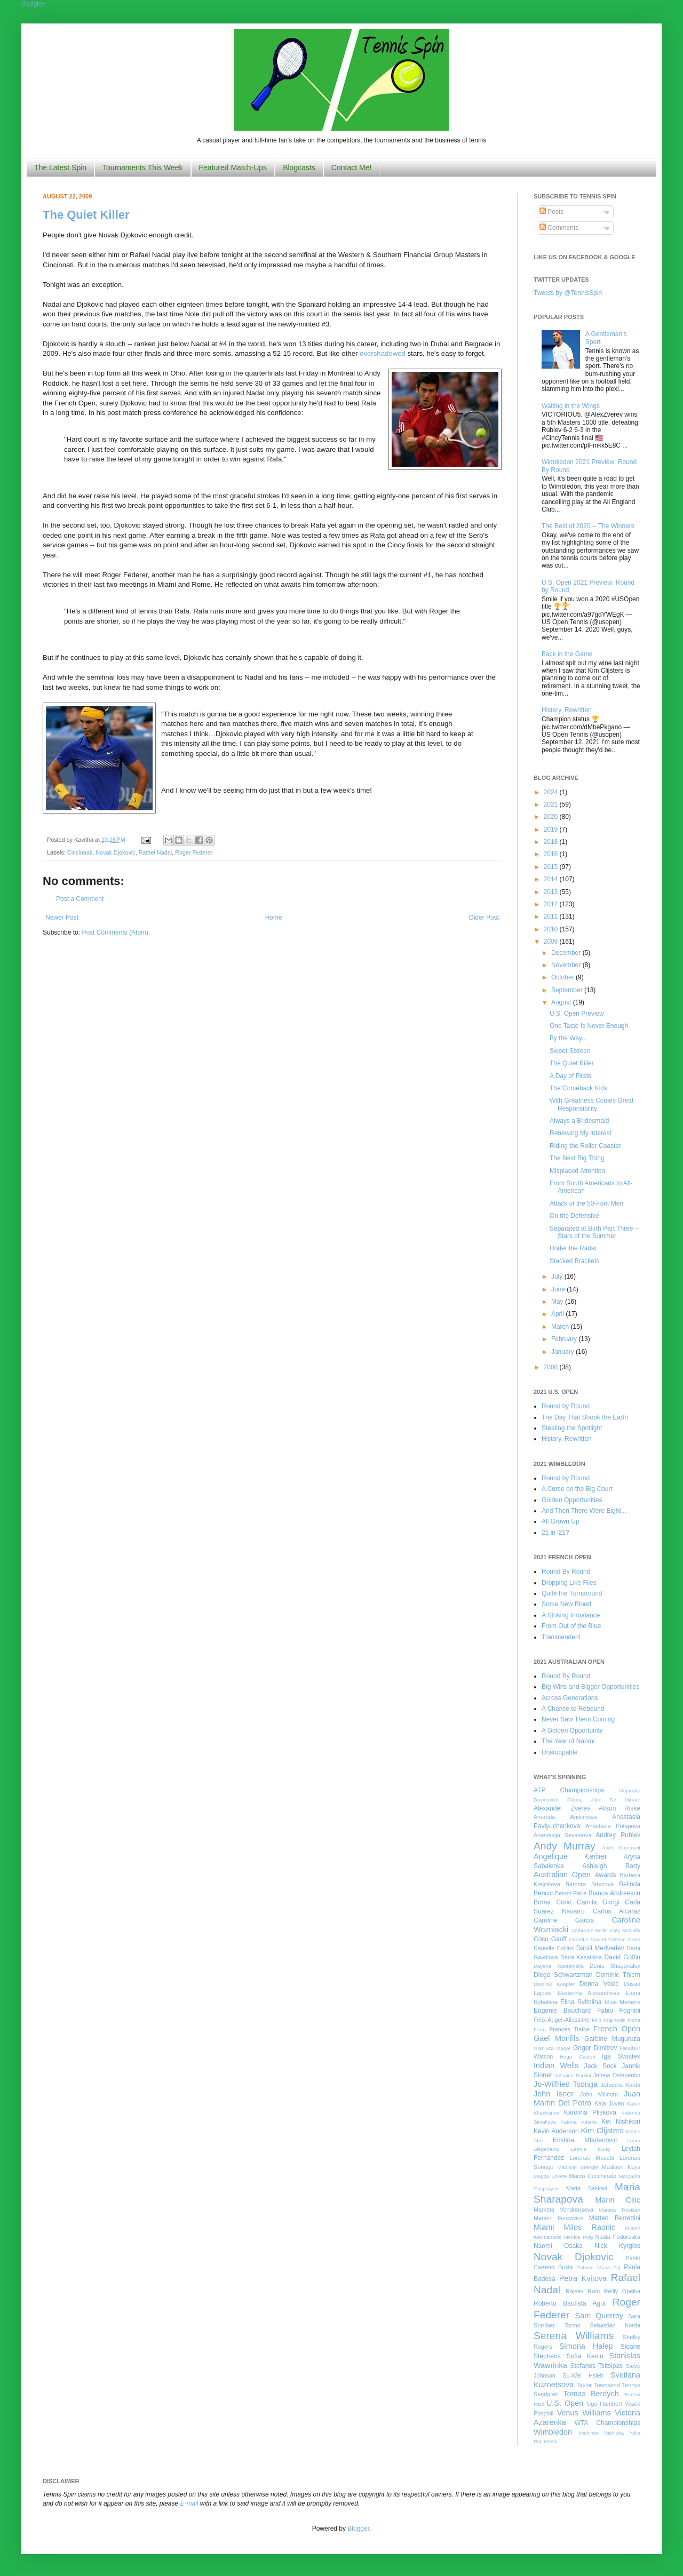 The height and width of the screenshot is (2576, 683). I want to click on Martina Trevisan, so click(619, 2210).